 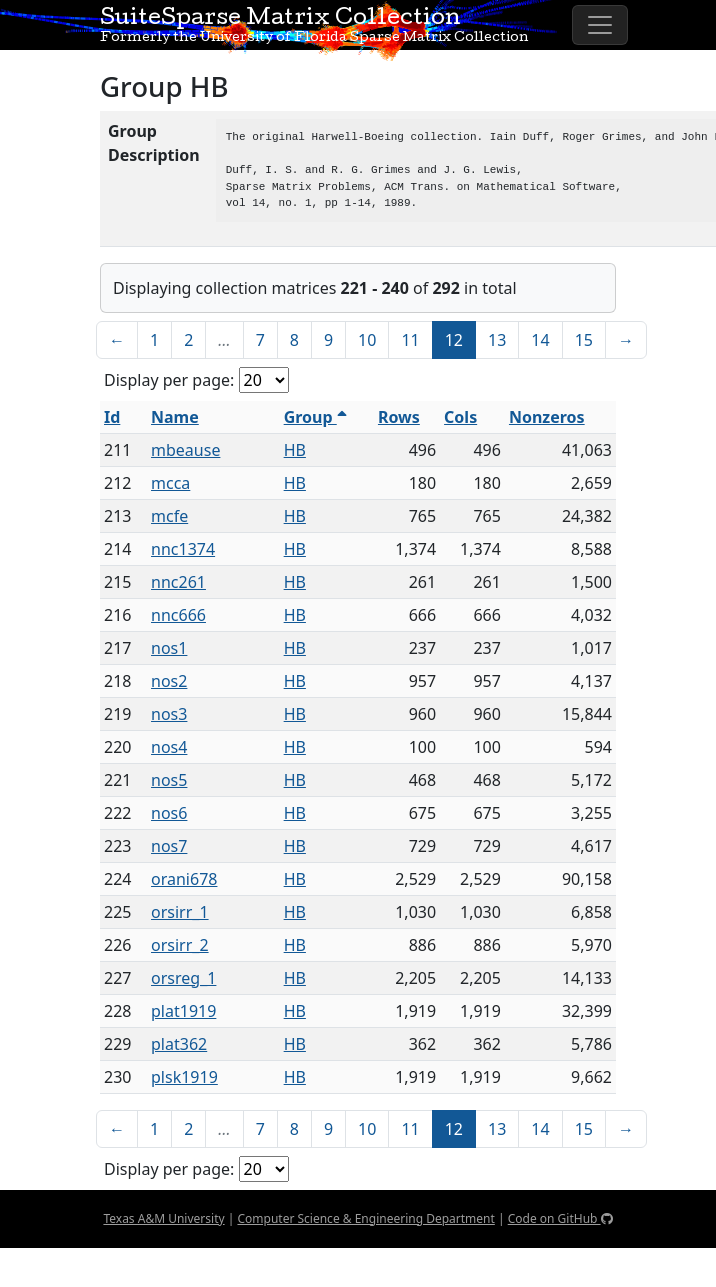 I want to click on Code on GitHub, so click(x=560, y=1218).